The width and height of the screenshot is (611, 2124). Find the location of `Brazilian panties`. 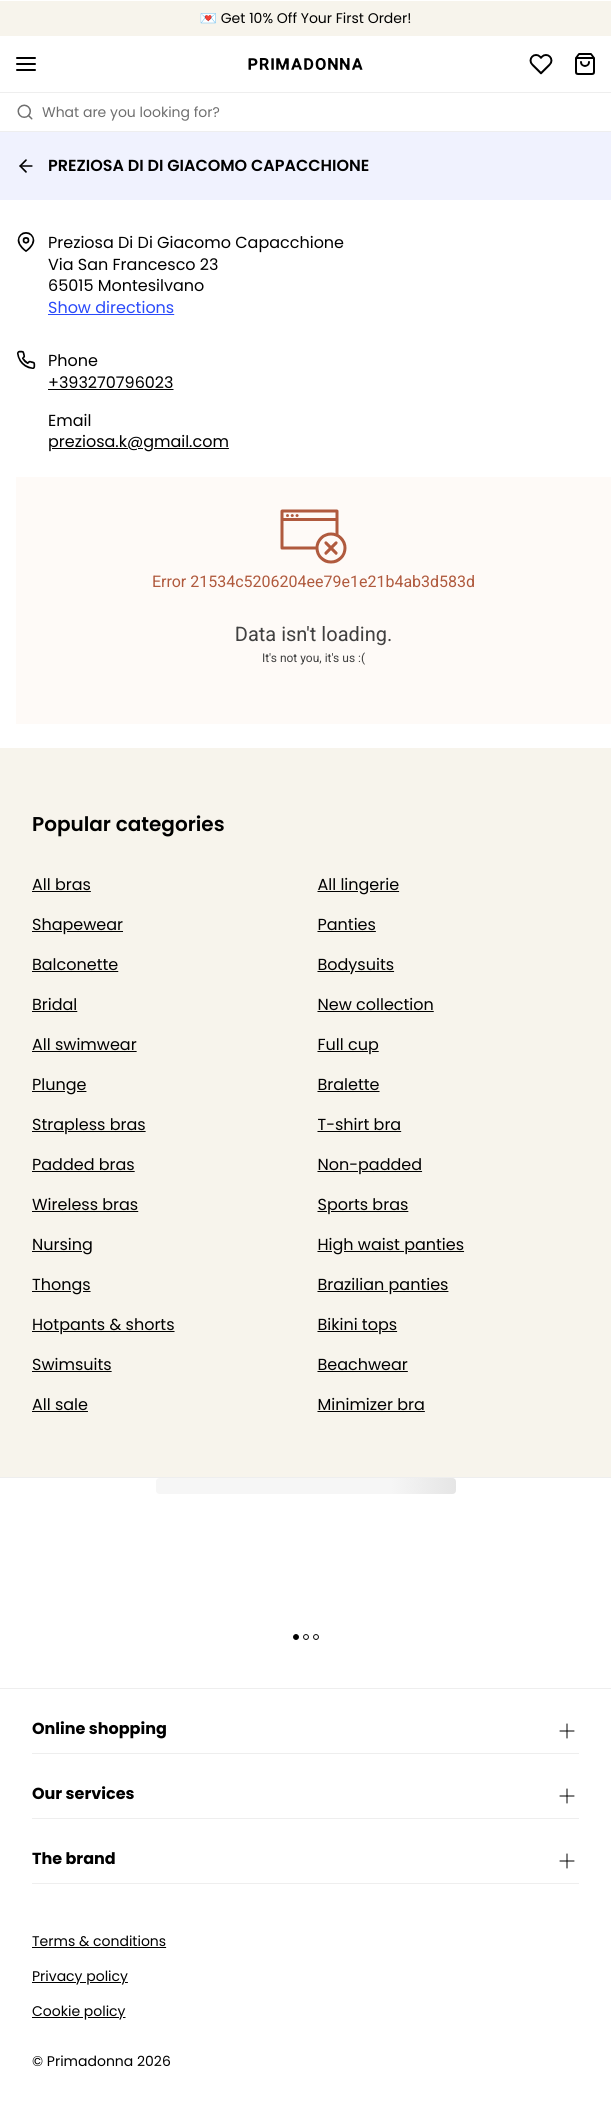

Brazilian panties is located at coordinates (383, 1284).